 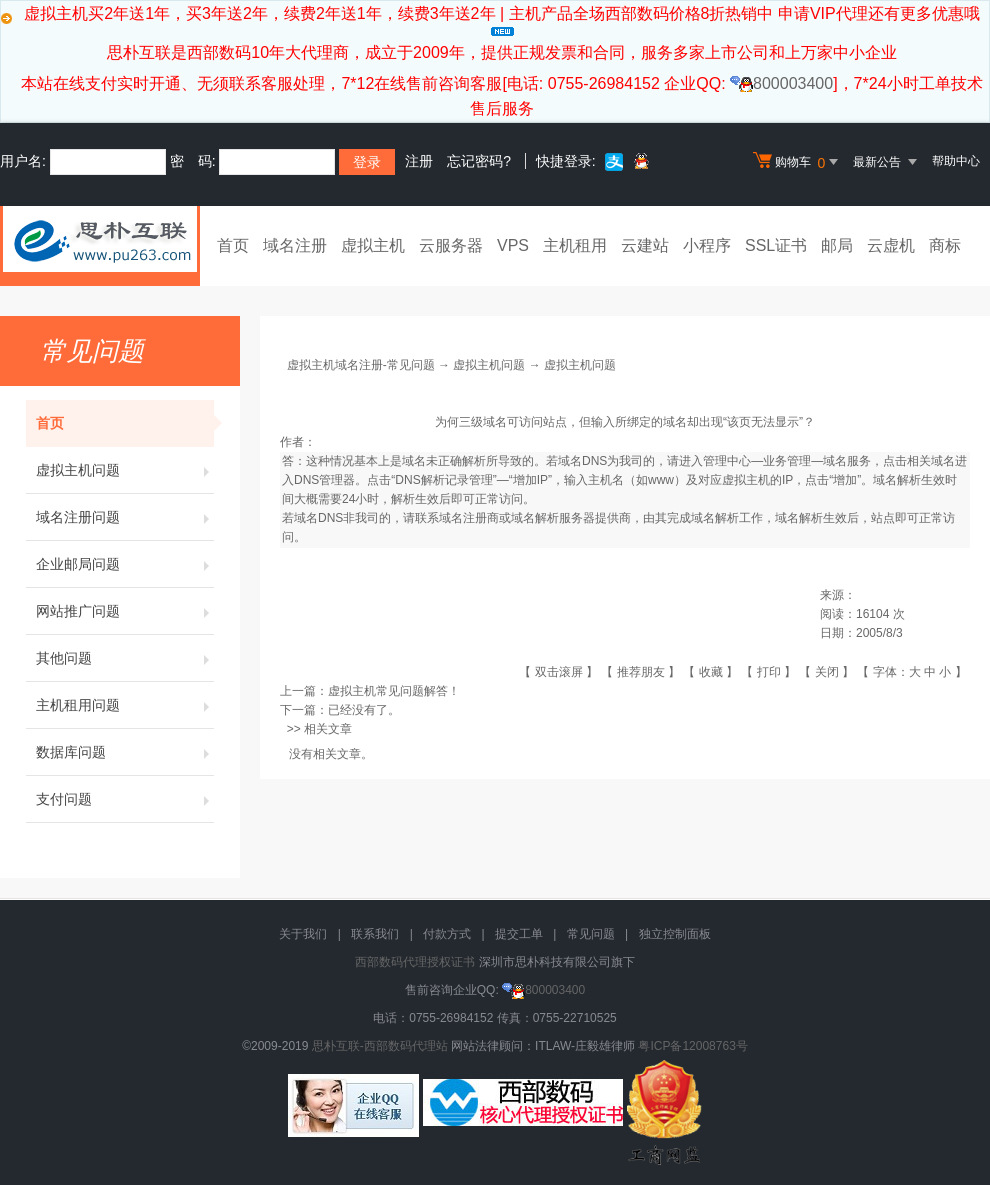 I want to click on 粤ICP备12008763号, so click(x=692, y=1046).